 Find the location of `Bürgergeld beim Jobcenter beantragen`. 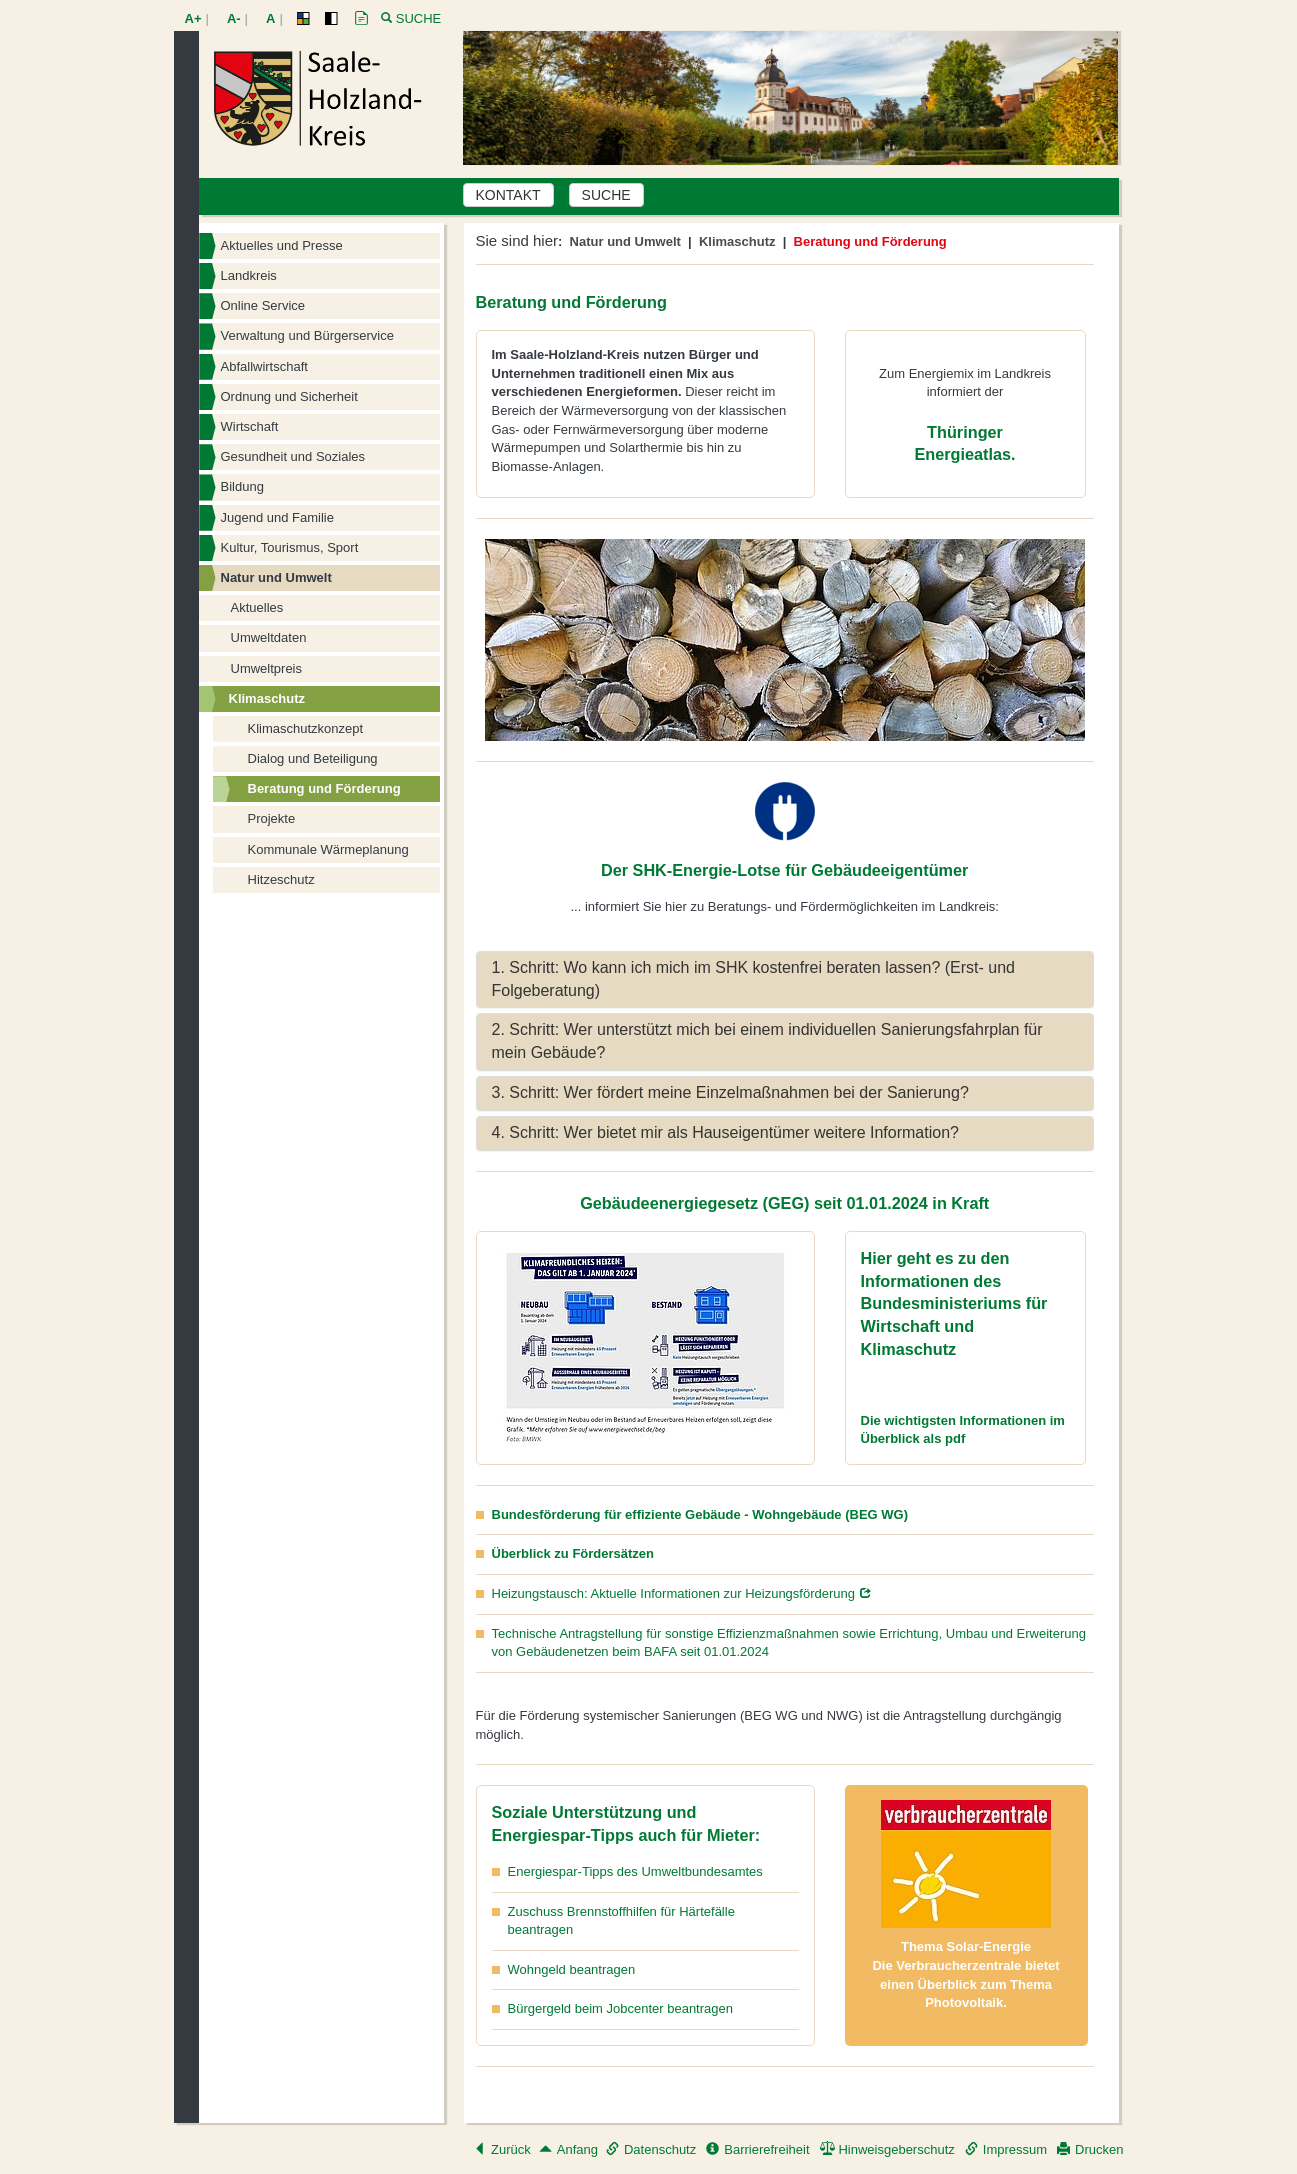

Bürgergeld beim Jobcenter beantragen is located at coordinates (620, 2008).